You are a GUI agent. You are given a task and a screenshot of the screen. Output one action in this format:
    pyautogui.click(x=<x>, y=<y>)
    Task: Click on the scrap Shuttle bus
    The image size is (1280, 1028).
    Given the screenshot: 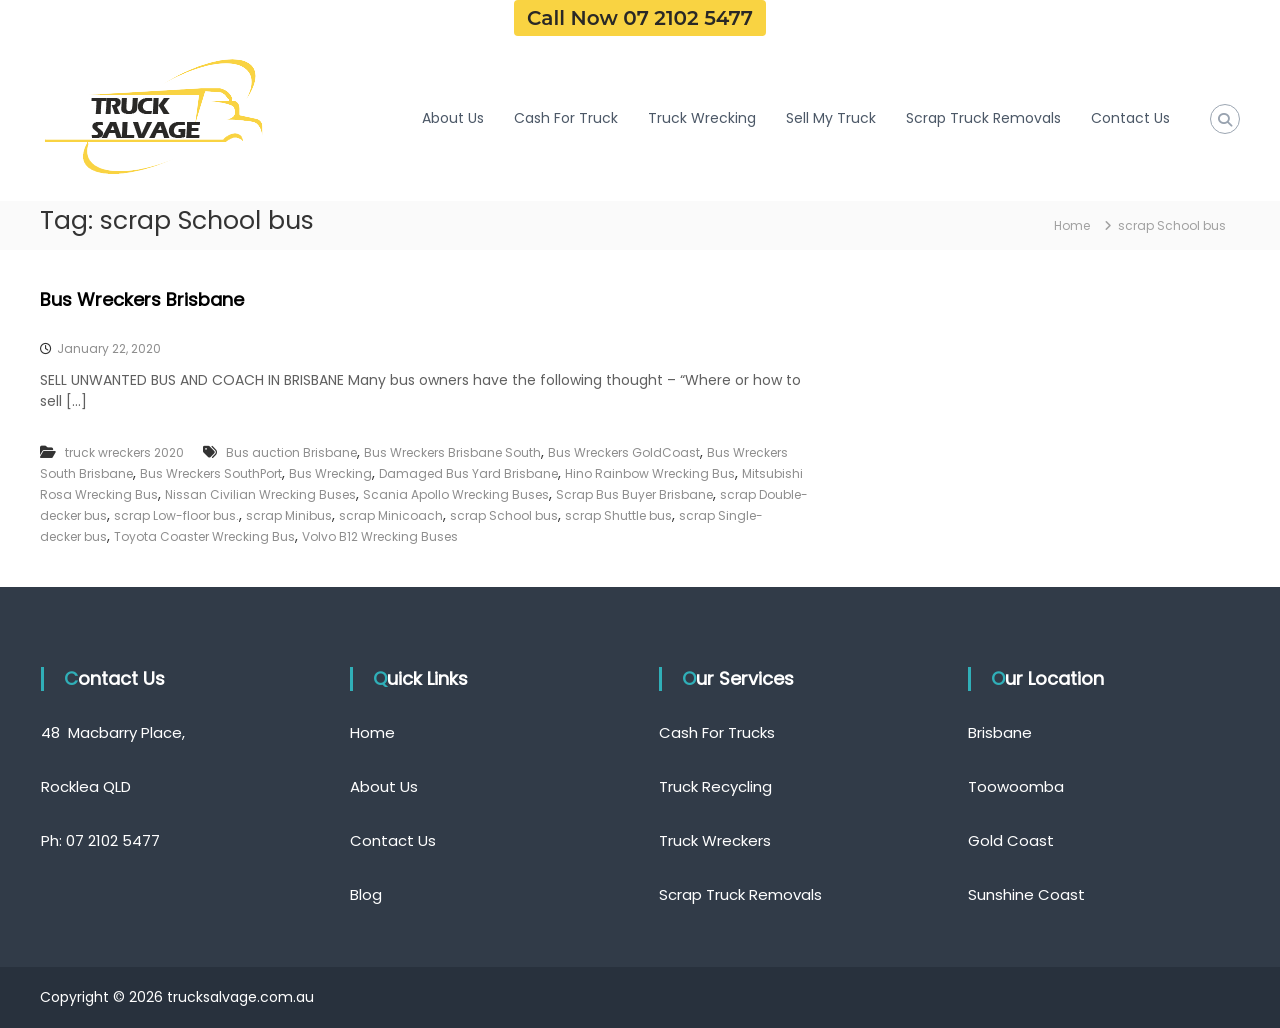 What is the action you would take?
    pyautogui.click(x=618, y=515)
    